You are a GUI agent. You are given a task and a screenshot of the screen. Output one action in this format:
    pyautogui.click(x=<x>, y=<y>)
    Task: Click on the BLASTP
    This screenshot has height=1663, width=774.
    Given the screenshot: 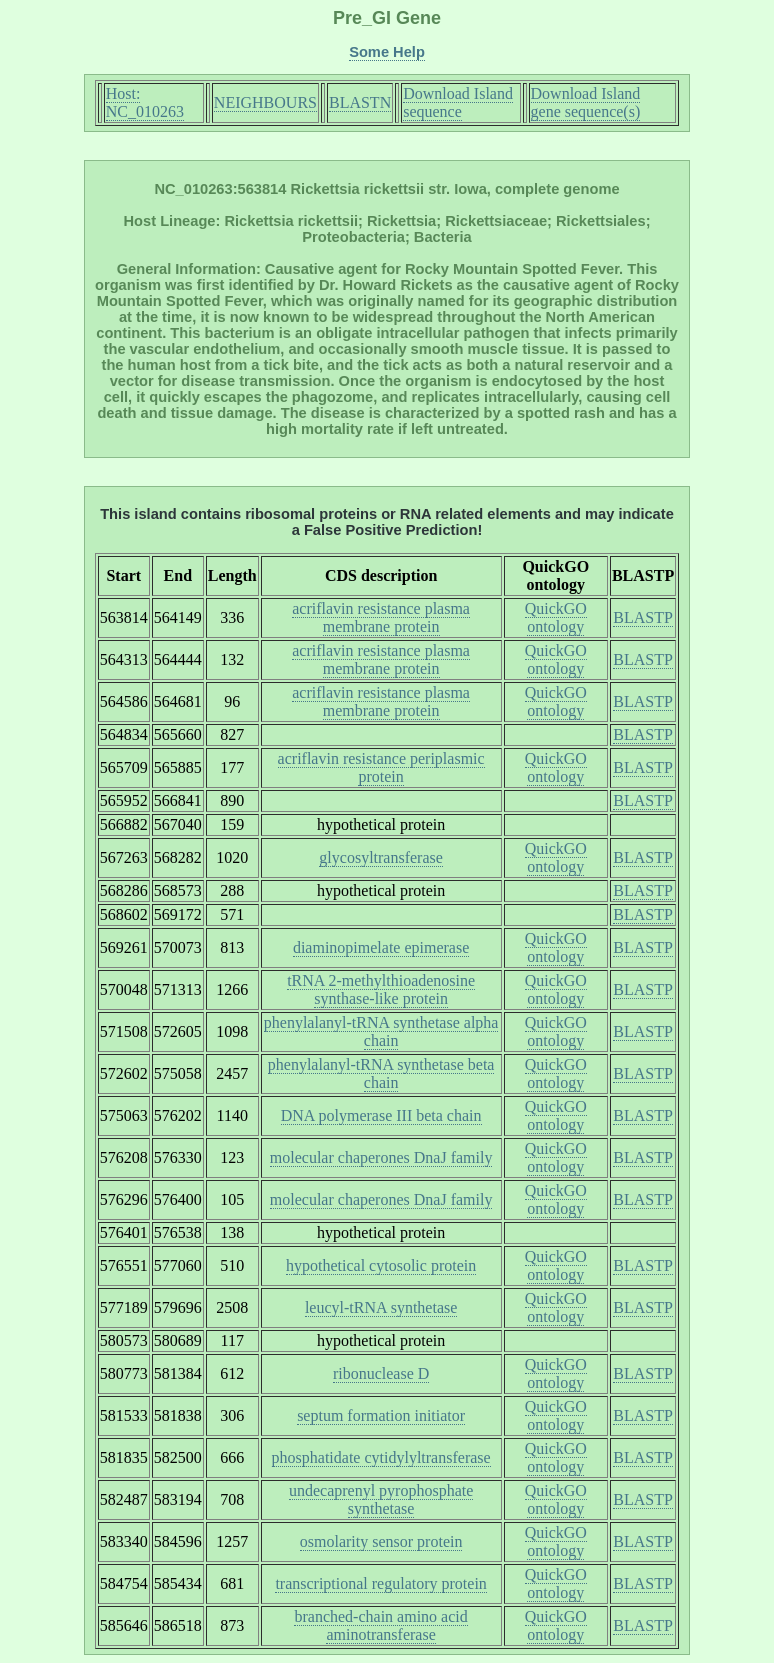 What is the action you would take?
    pyautogui.click(x=643, y=617)
    